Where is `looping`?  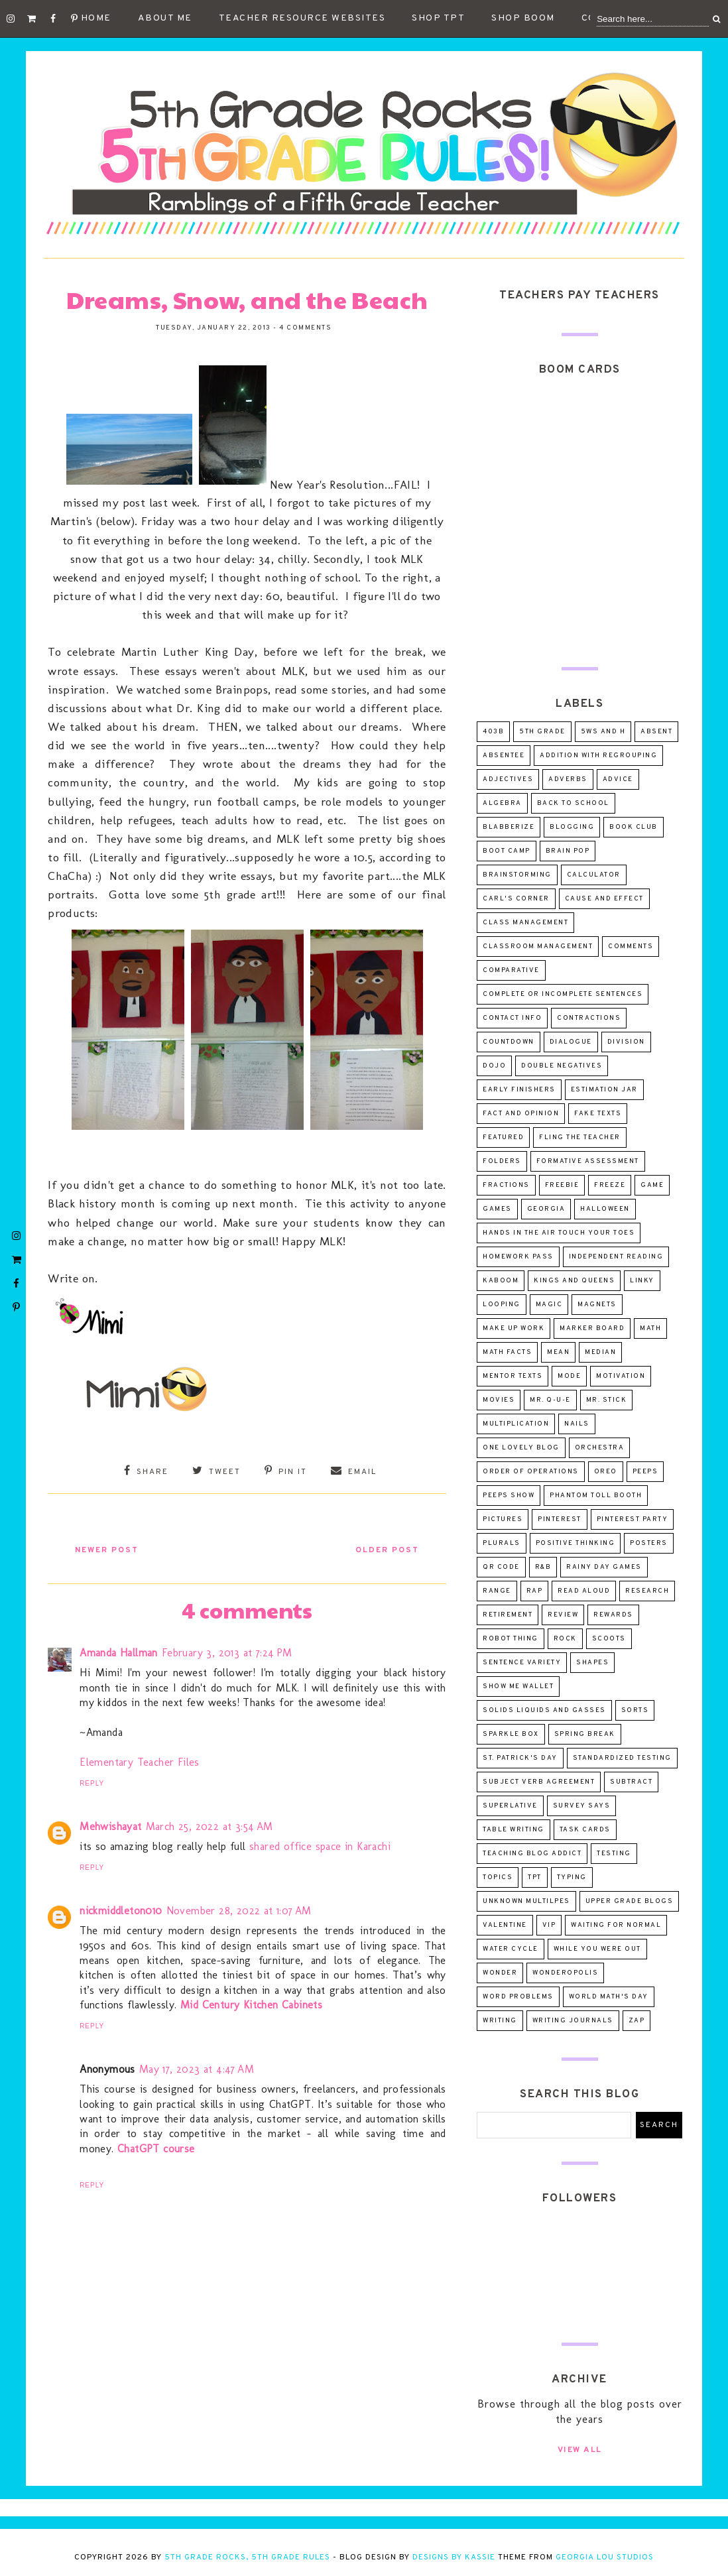
looping is located at coordinates (501, 1304).